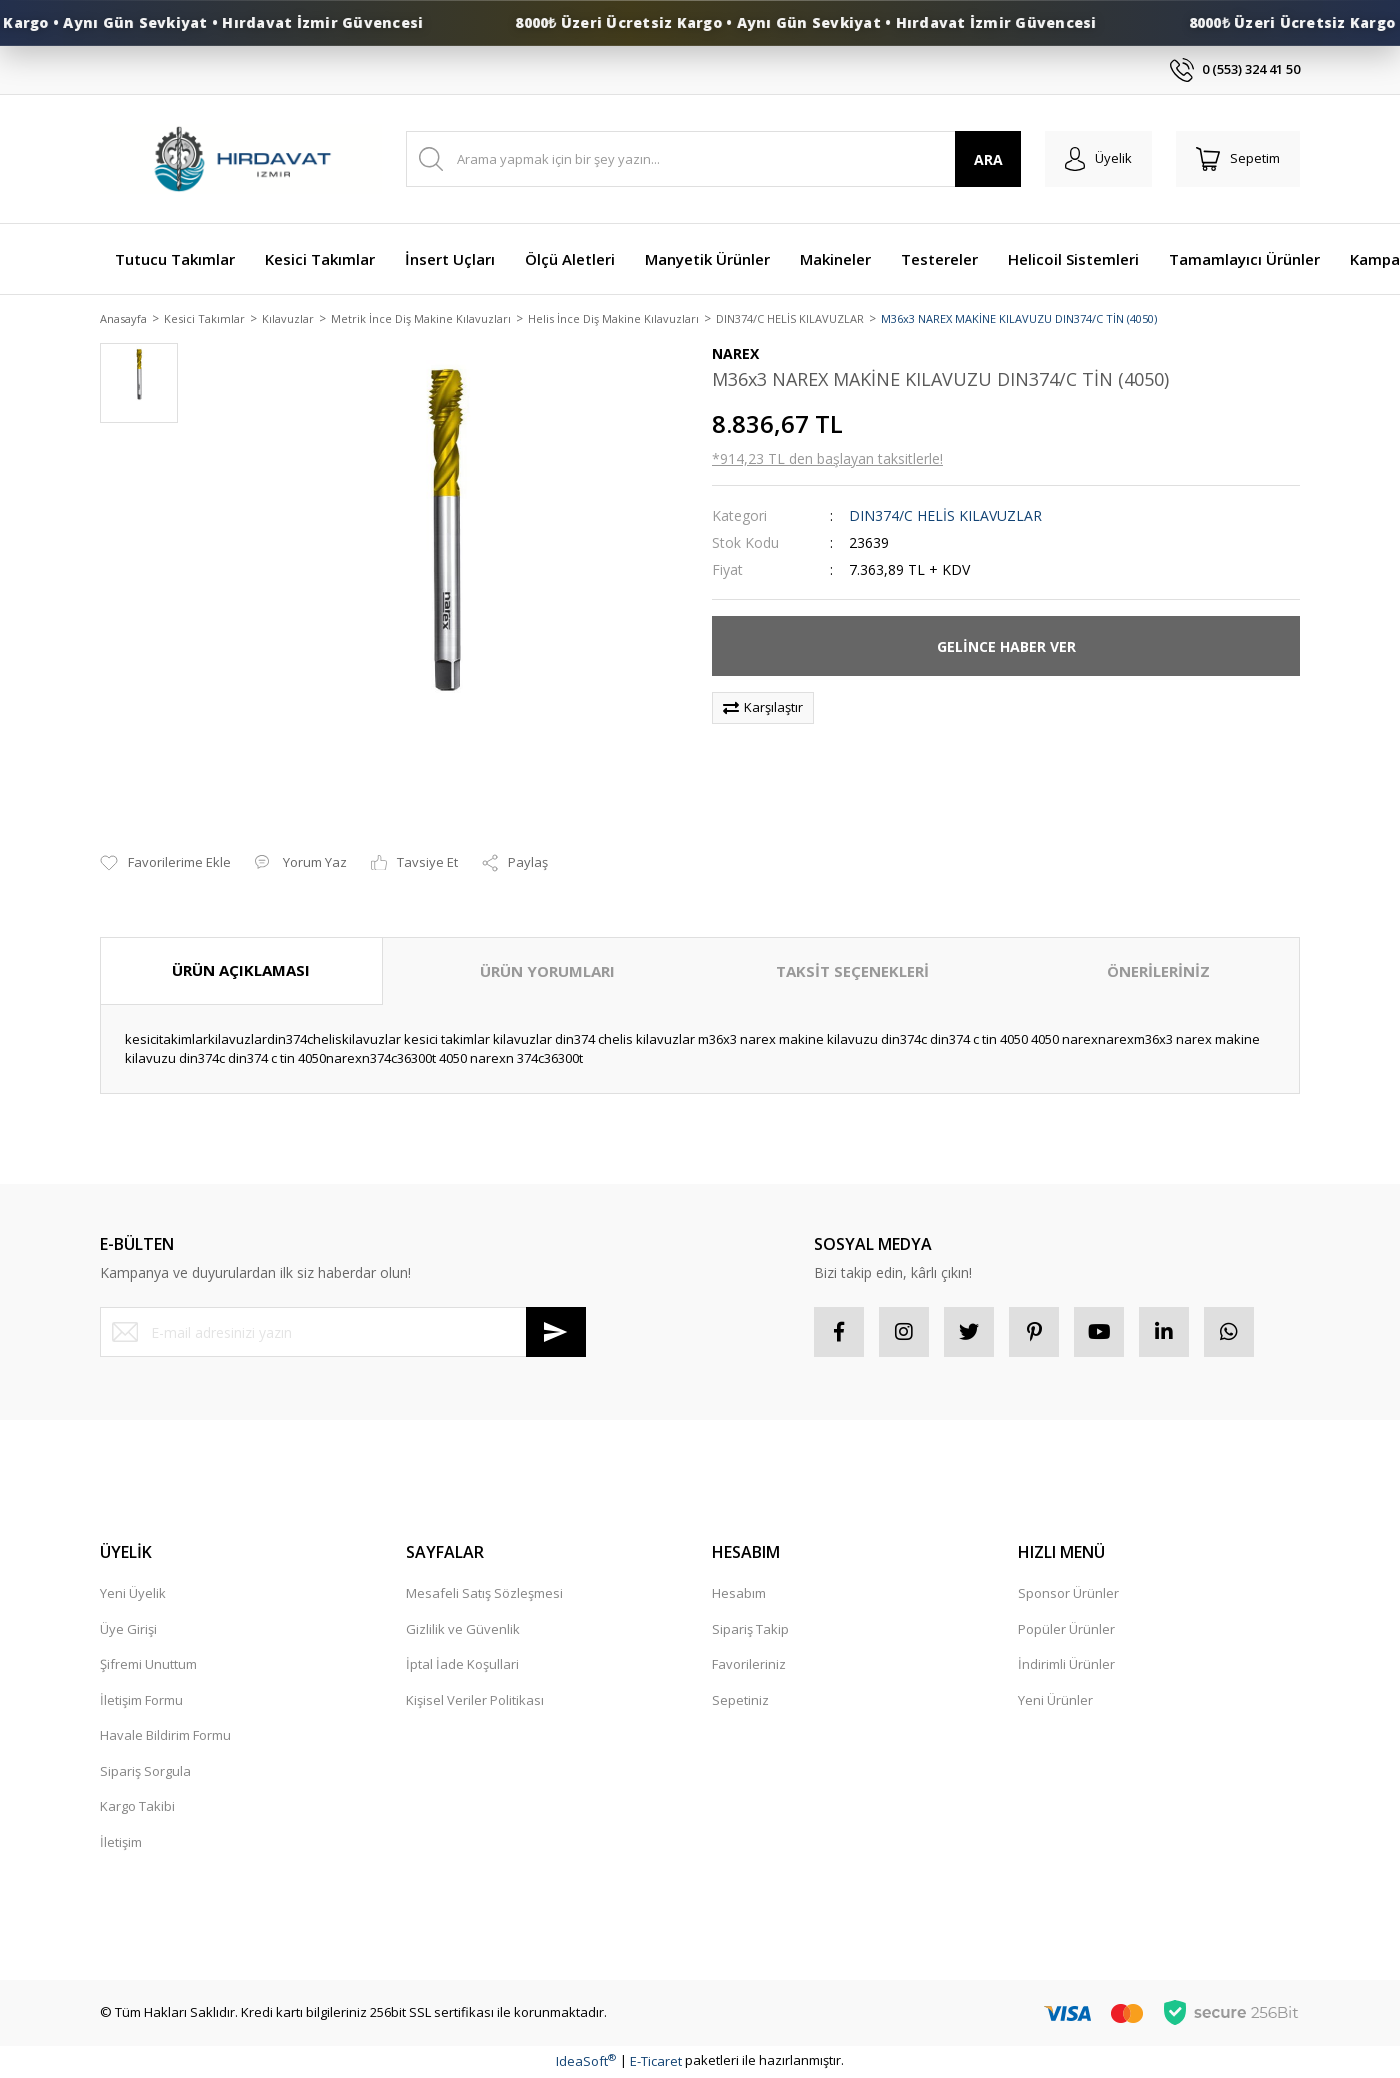 The width and height of the screenshot is (1400, 2078). Describe the element at coordinates (462, 1666) in the screenshot. I see `İptal İade Koşullari` at that location.